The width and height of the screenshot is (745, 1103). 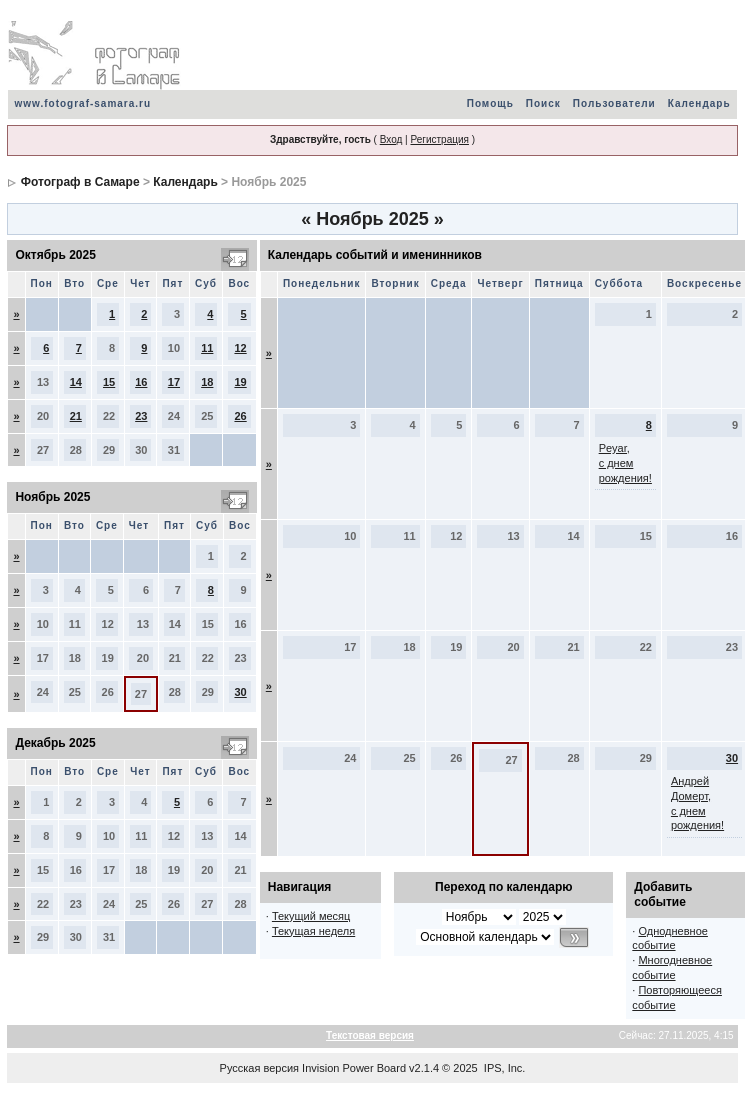 I want to click on 30, so click(x=240, y=692).